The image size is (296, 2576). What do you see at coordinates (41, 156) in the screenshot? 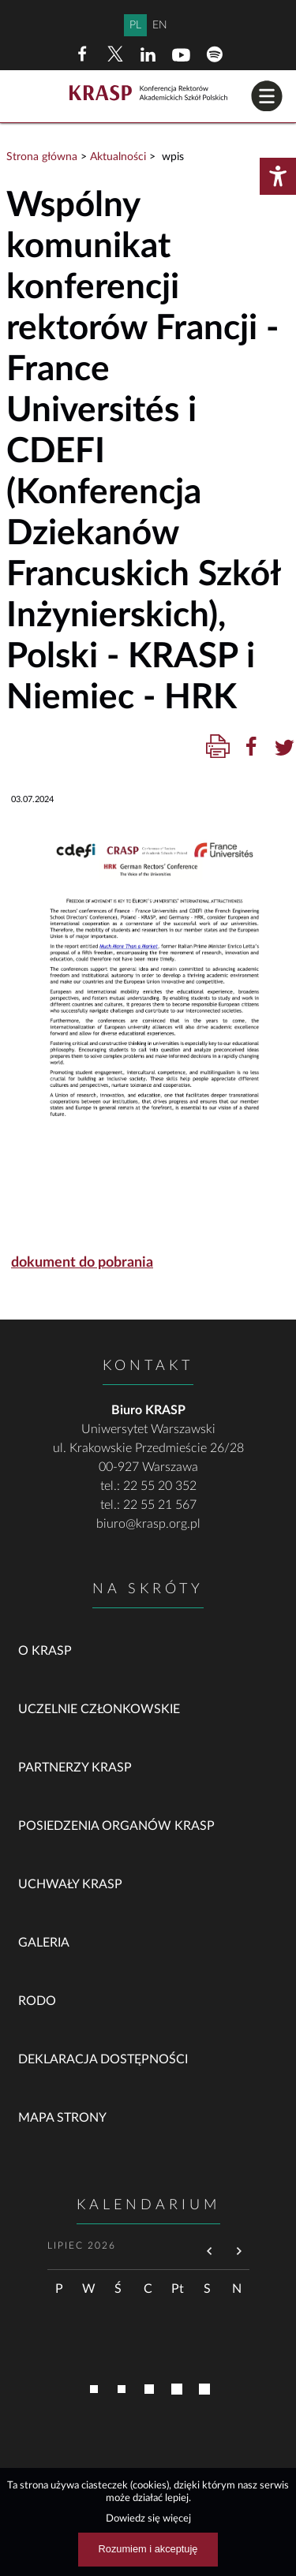
I see `Strona główna` at bounding box center [41, 156].